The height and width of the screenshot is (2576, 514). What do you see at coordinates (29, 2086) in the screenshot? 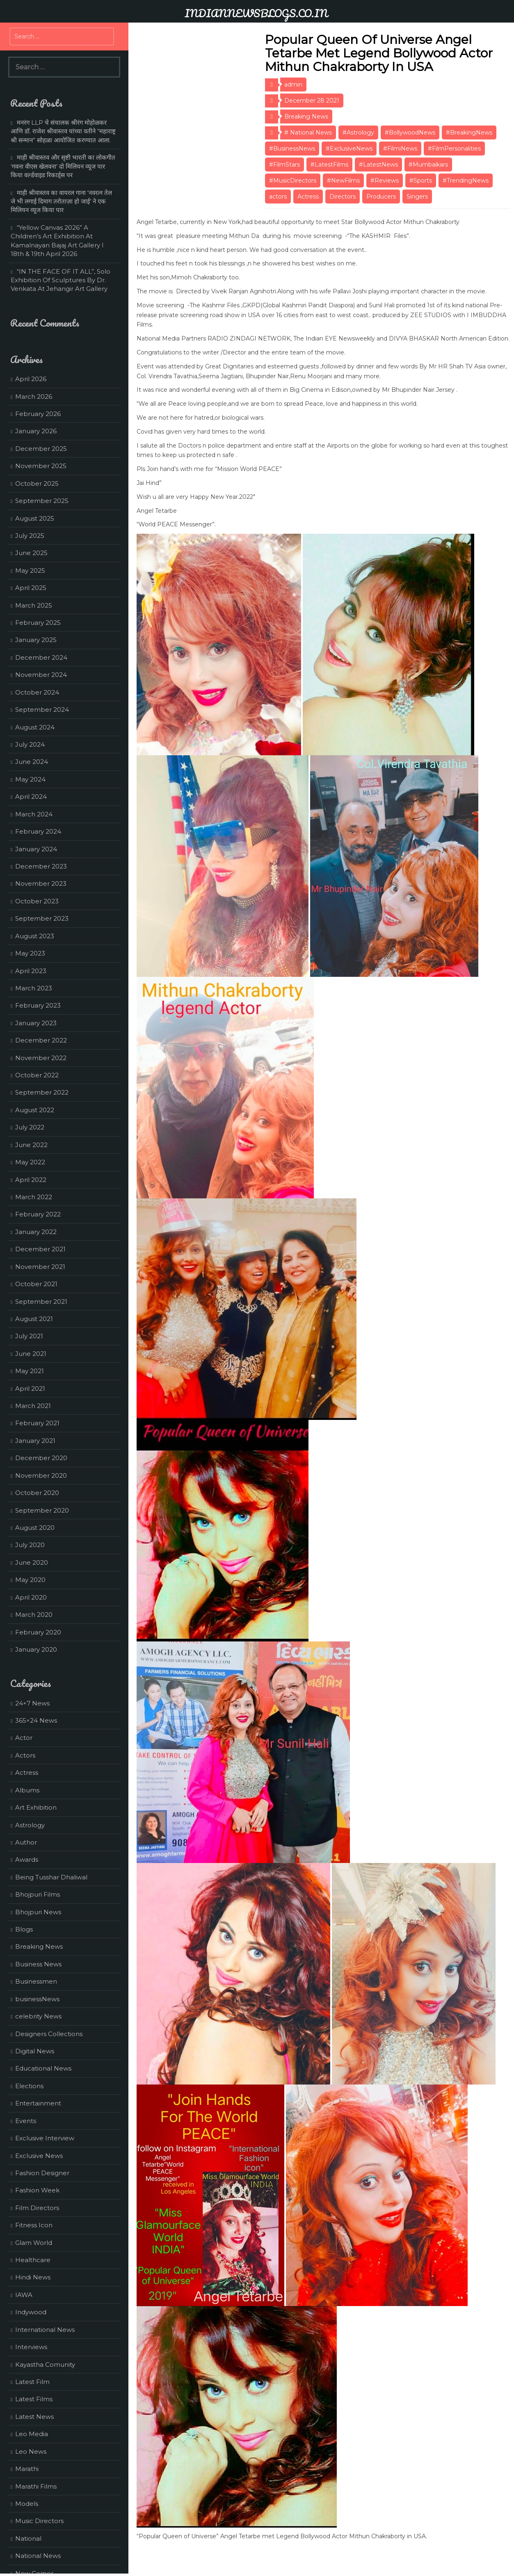
I see `Elections` at bounding box center [29, 2086].